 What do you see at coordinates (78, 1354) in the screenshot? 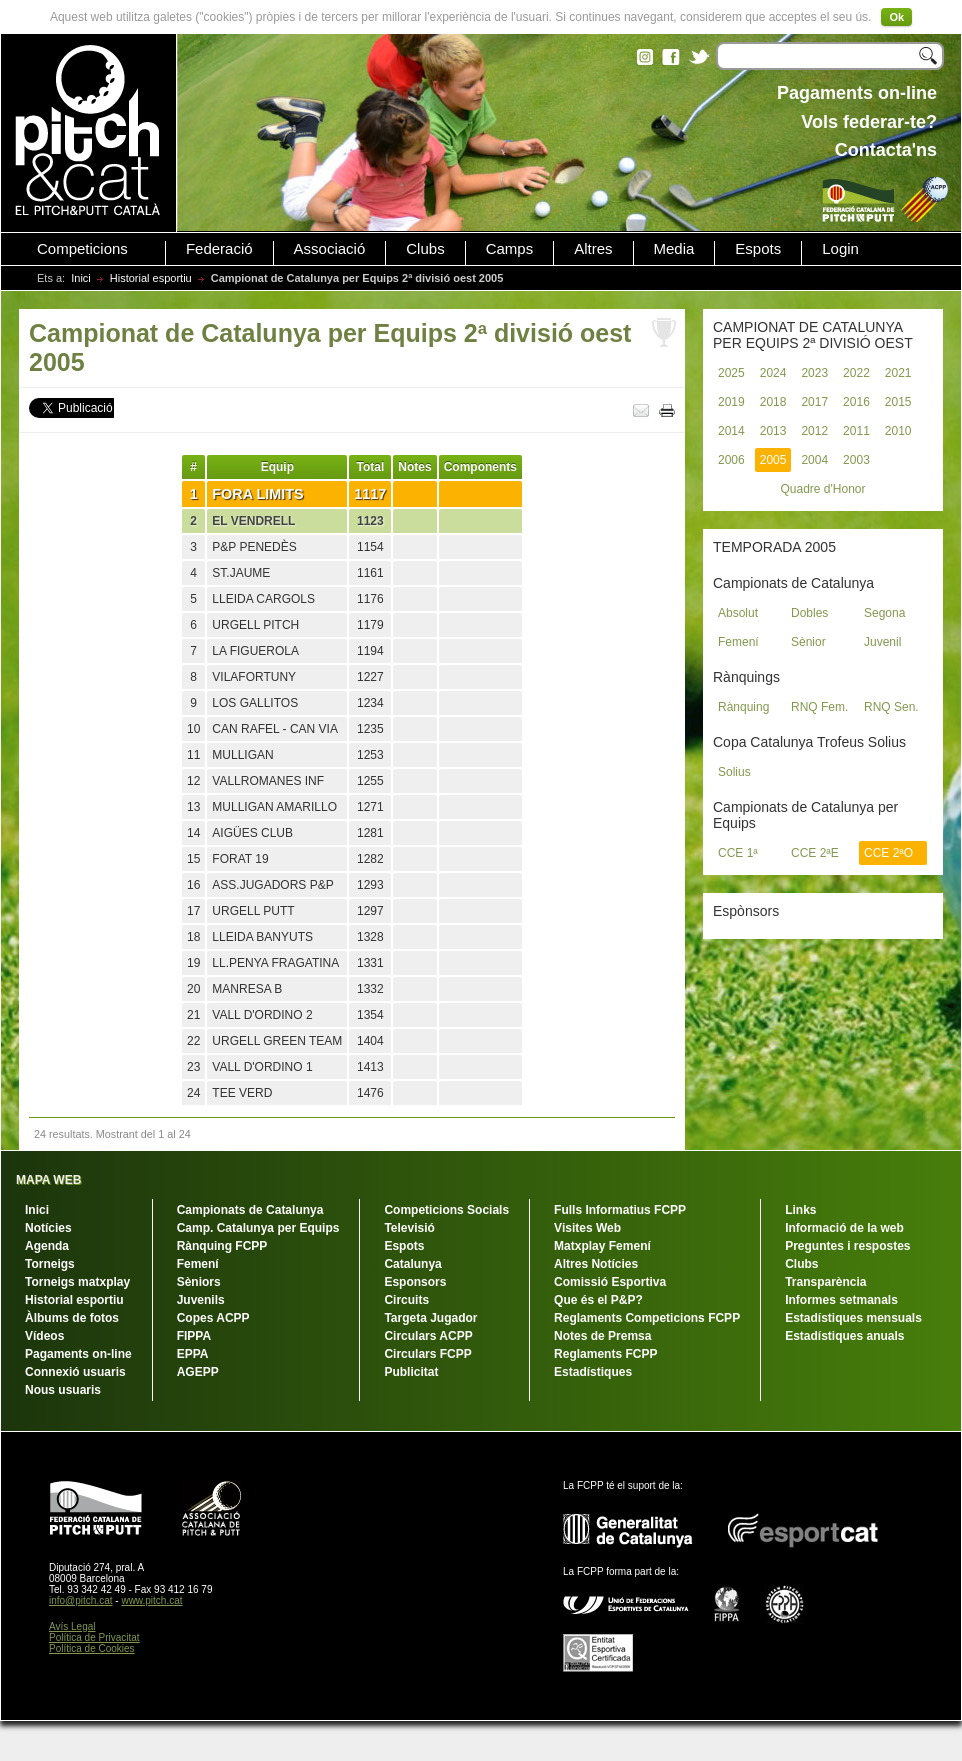
I see `Pagaments on-line` at bounding box center [78, 1354].